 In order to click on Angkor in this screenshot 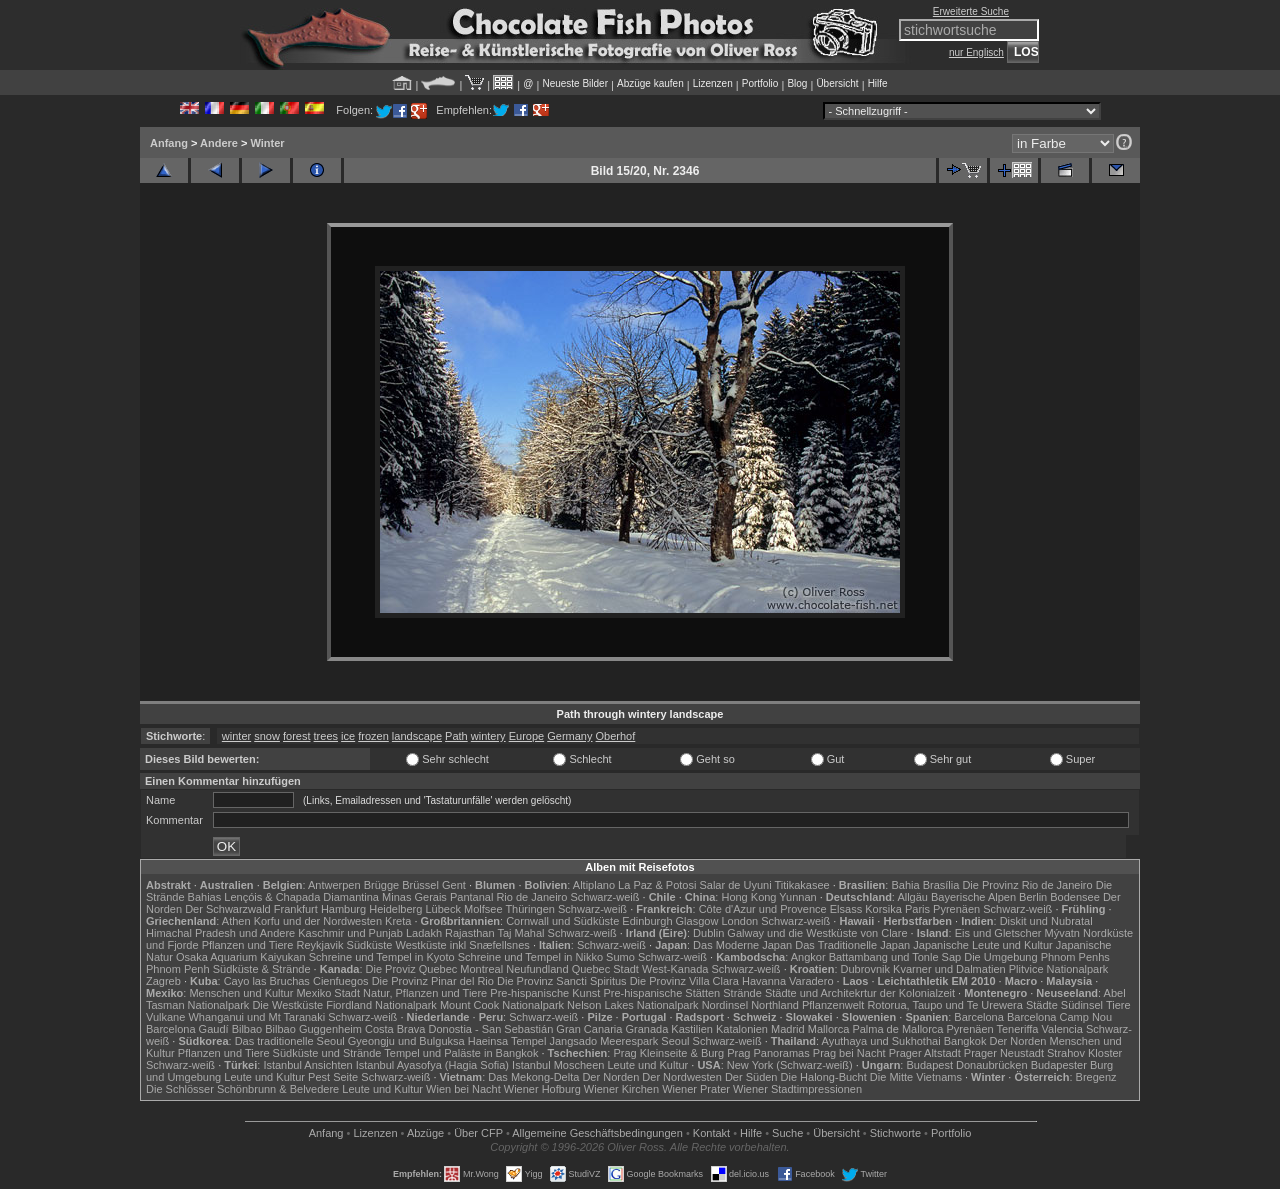, I will do `click(808, 957)`.